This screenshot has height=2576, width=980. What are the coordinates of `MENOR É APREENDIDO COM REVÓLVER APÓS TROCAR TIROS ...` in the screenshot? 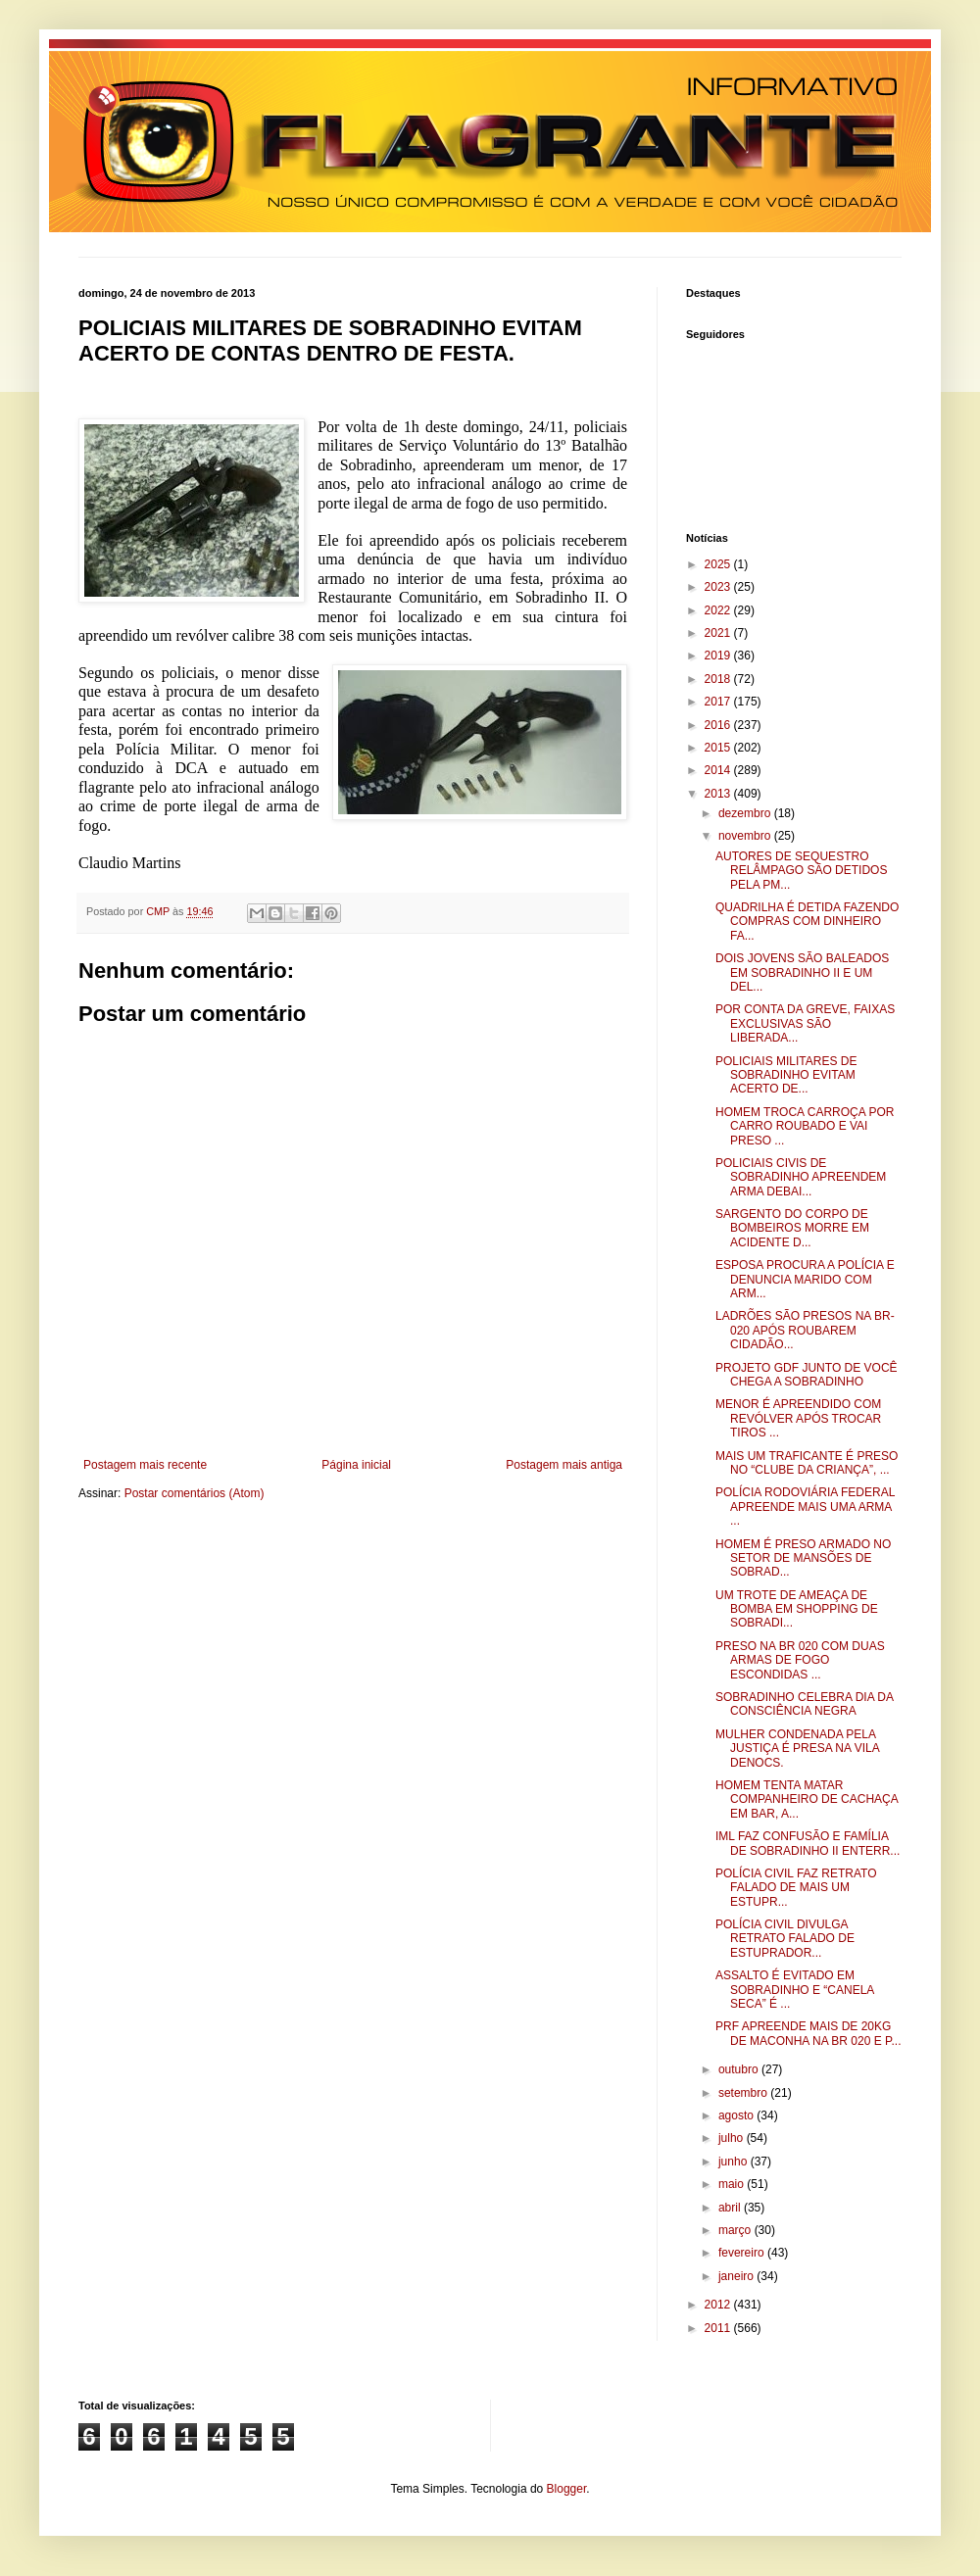 It's located at (798, 1418).